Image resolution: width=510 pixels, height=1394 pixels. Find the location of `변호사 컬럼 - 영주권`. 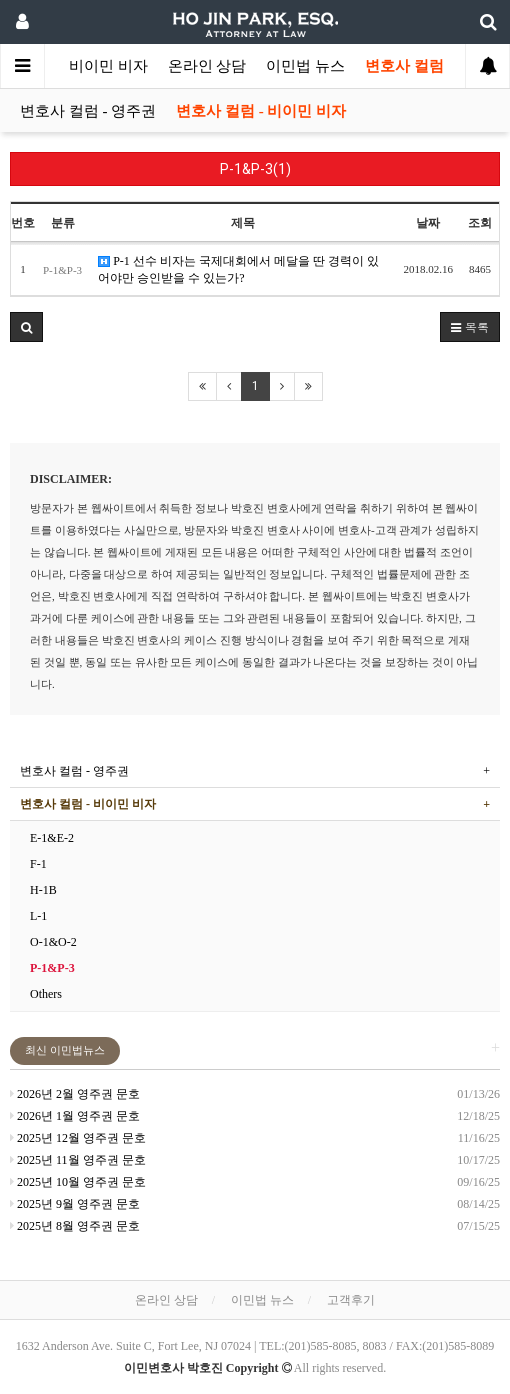

변호사 컬럼 - 영주권 is located at coordinates (88, 111).